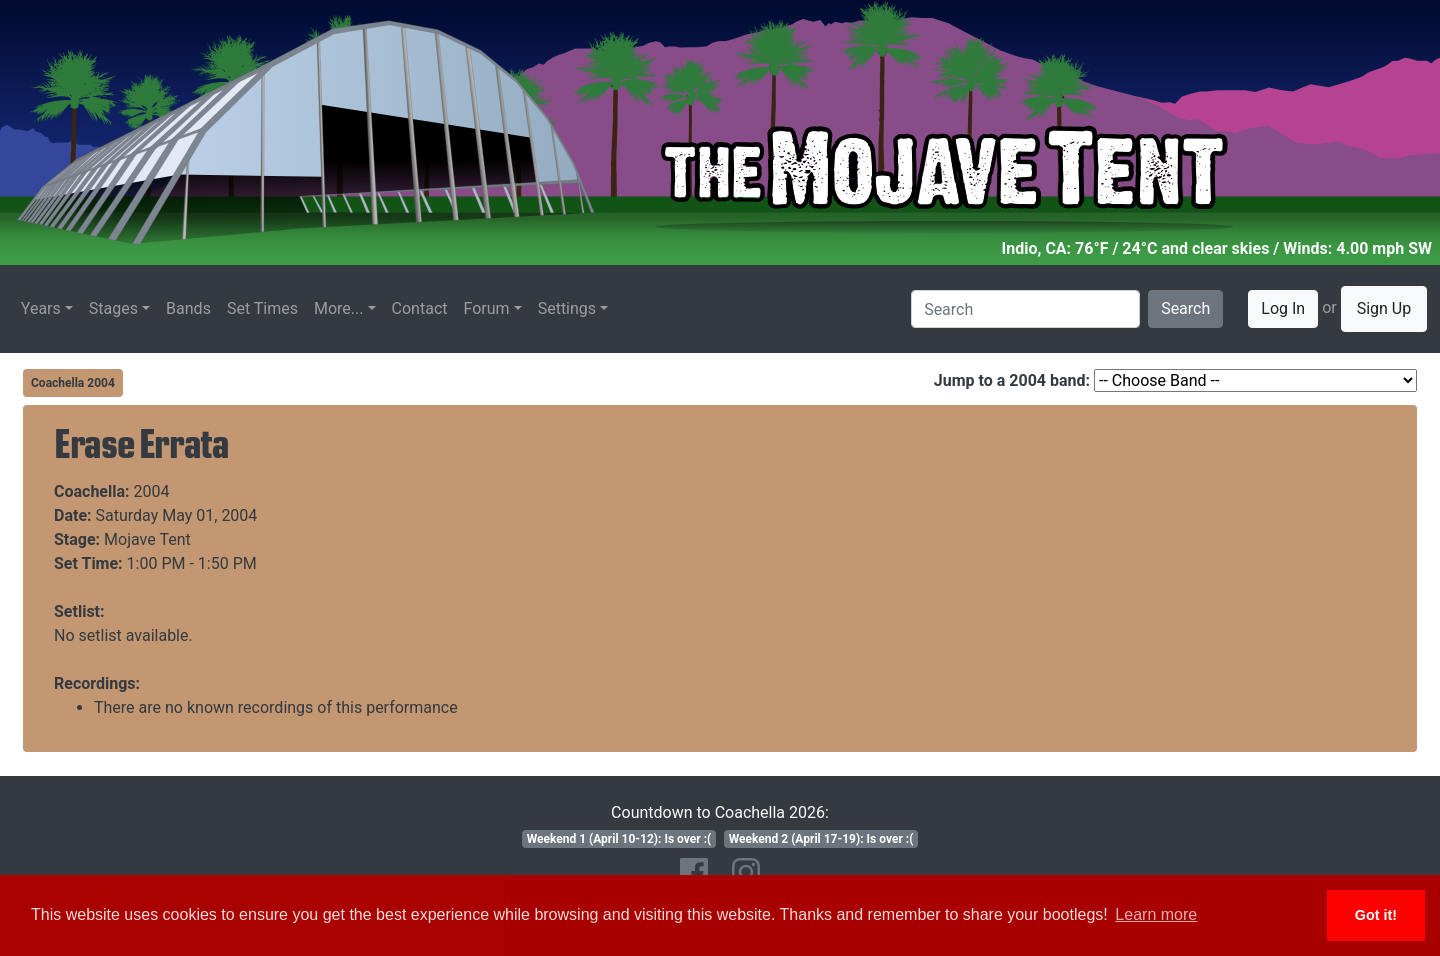 The width and height of the screenshot is (1440, 956). Describe the element at coordinates (1156, 914) in the screenshot. I see `Learn more [button]` at that location.